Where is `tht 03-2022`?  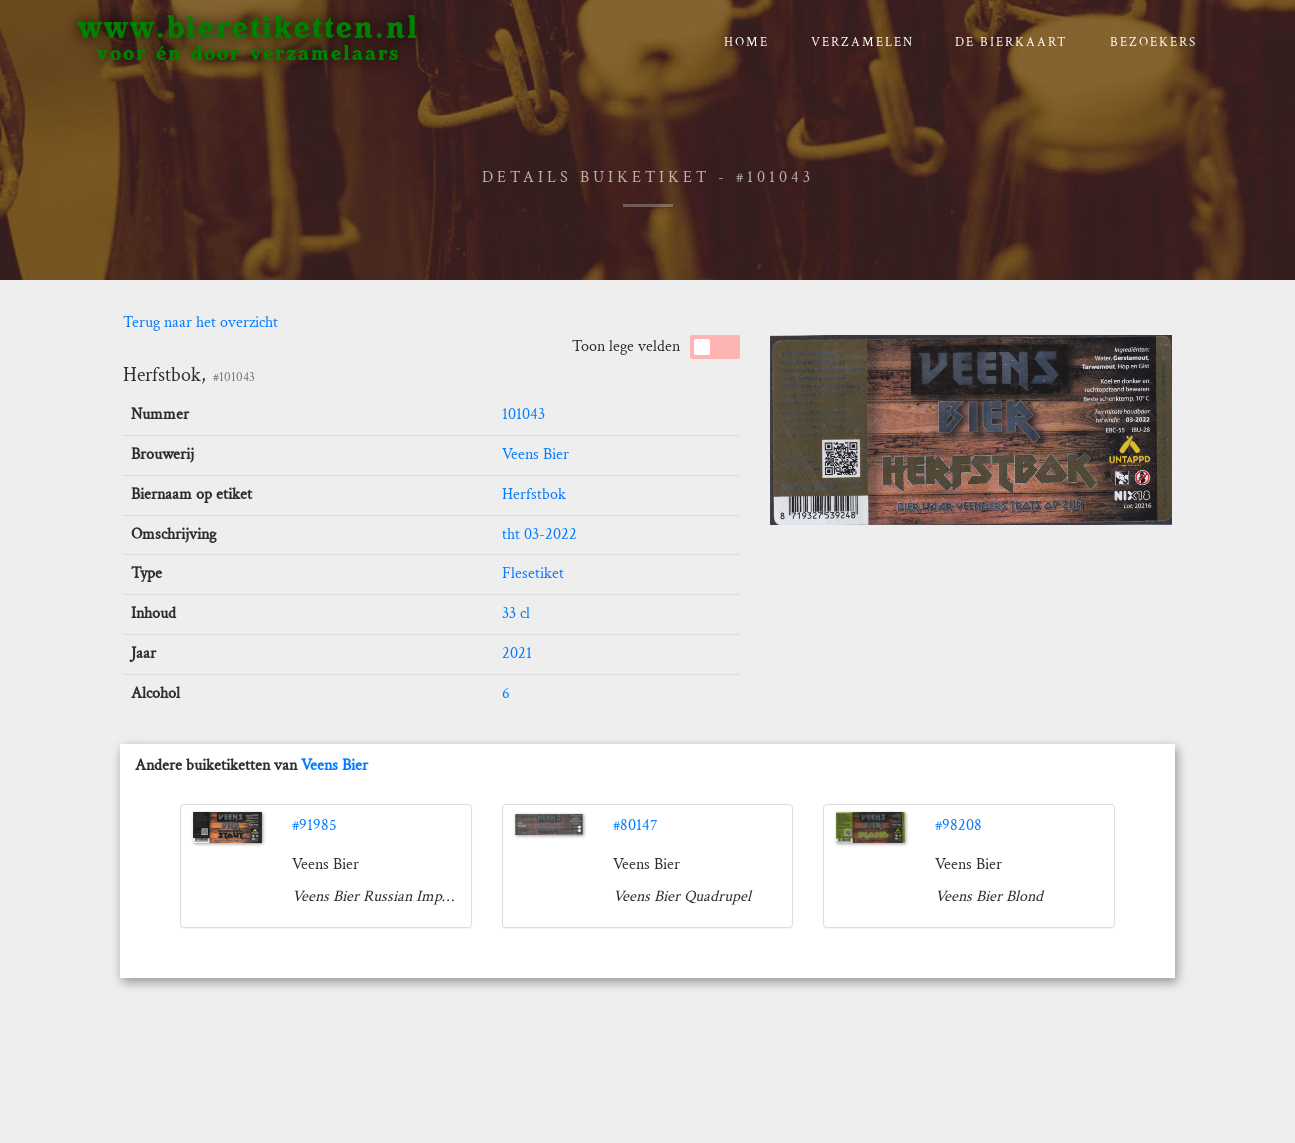 tht 03-2022 is located at coordinates (539, 534).